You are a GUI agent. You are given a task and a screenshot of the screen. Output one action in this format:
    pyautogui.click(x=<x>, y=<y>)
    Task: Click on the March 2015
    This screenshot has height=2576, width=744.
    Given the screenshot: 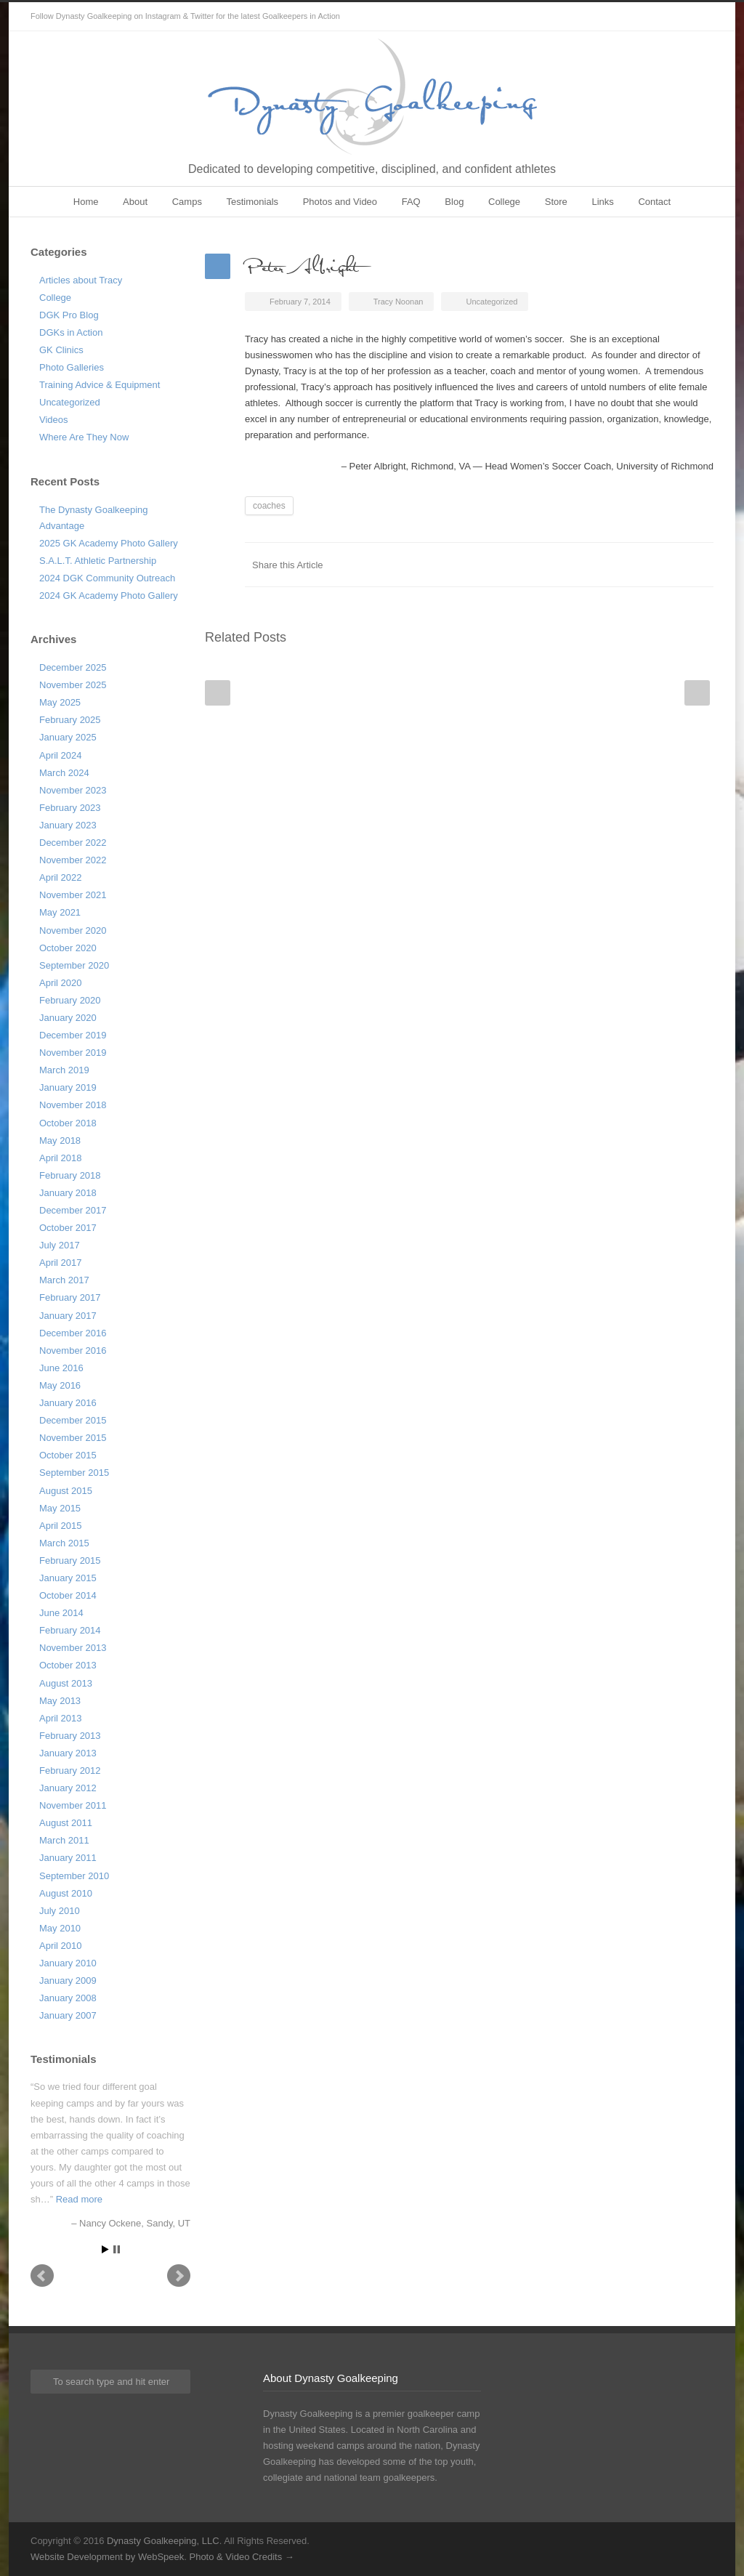 What is the action you would take?
    pyautogui.click(x=64, y=1543)
    